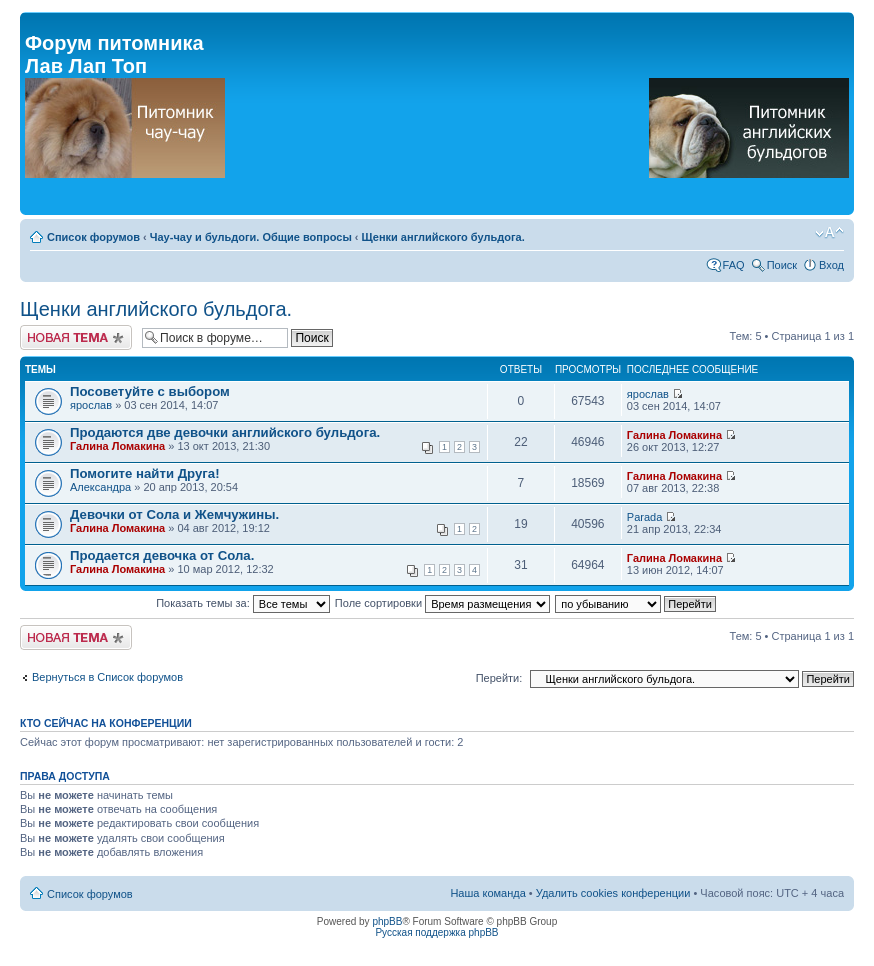 The width and height of the screenshot is (874, 966). I want to click on Помогите найти Друга!, so click(145, 473).